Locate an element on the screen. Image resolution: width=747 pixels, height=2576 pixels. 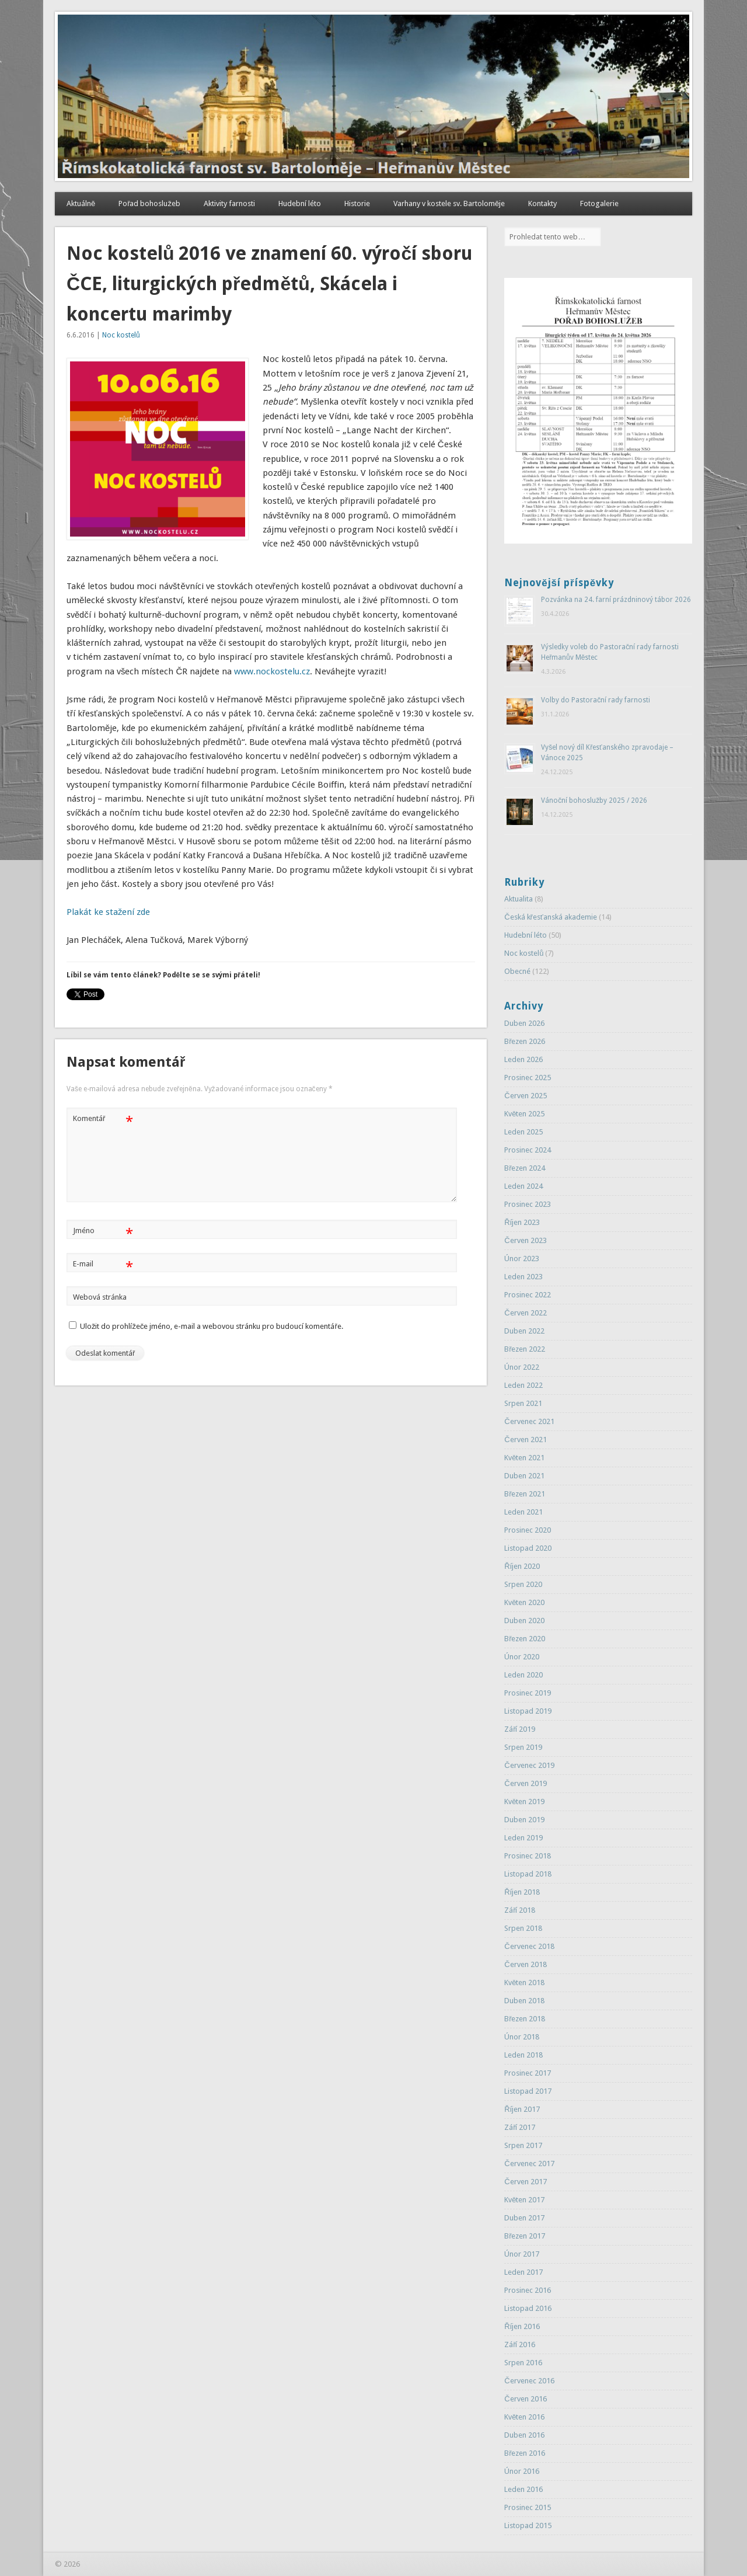
Leden 2016 is located at coordinates (523, 2489).